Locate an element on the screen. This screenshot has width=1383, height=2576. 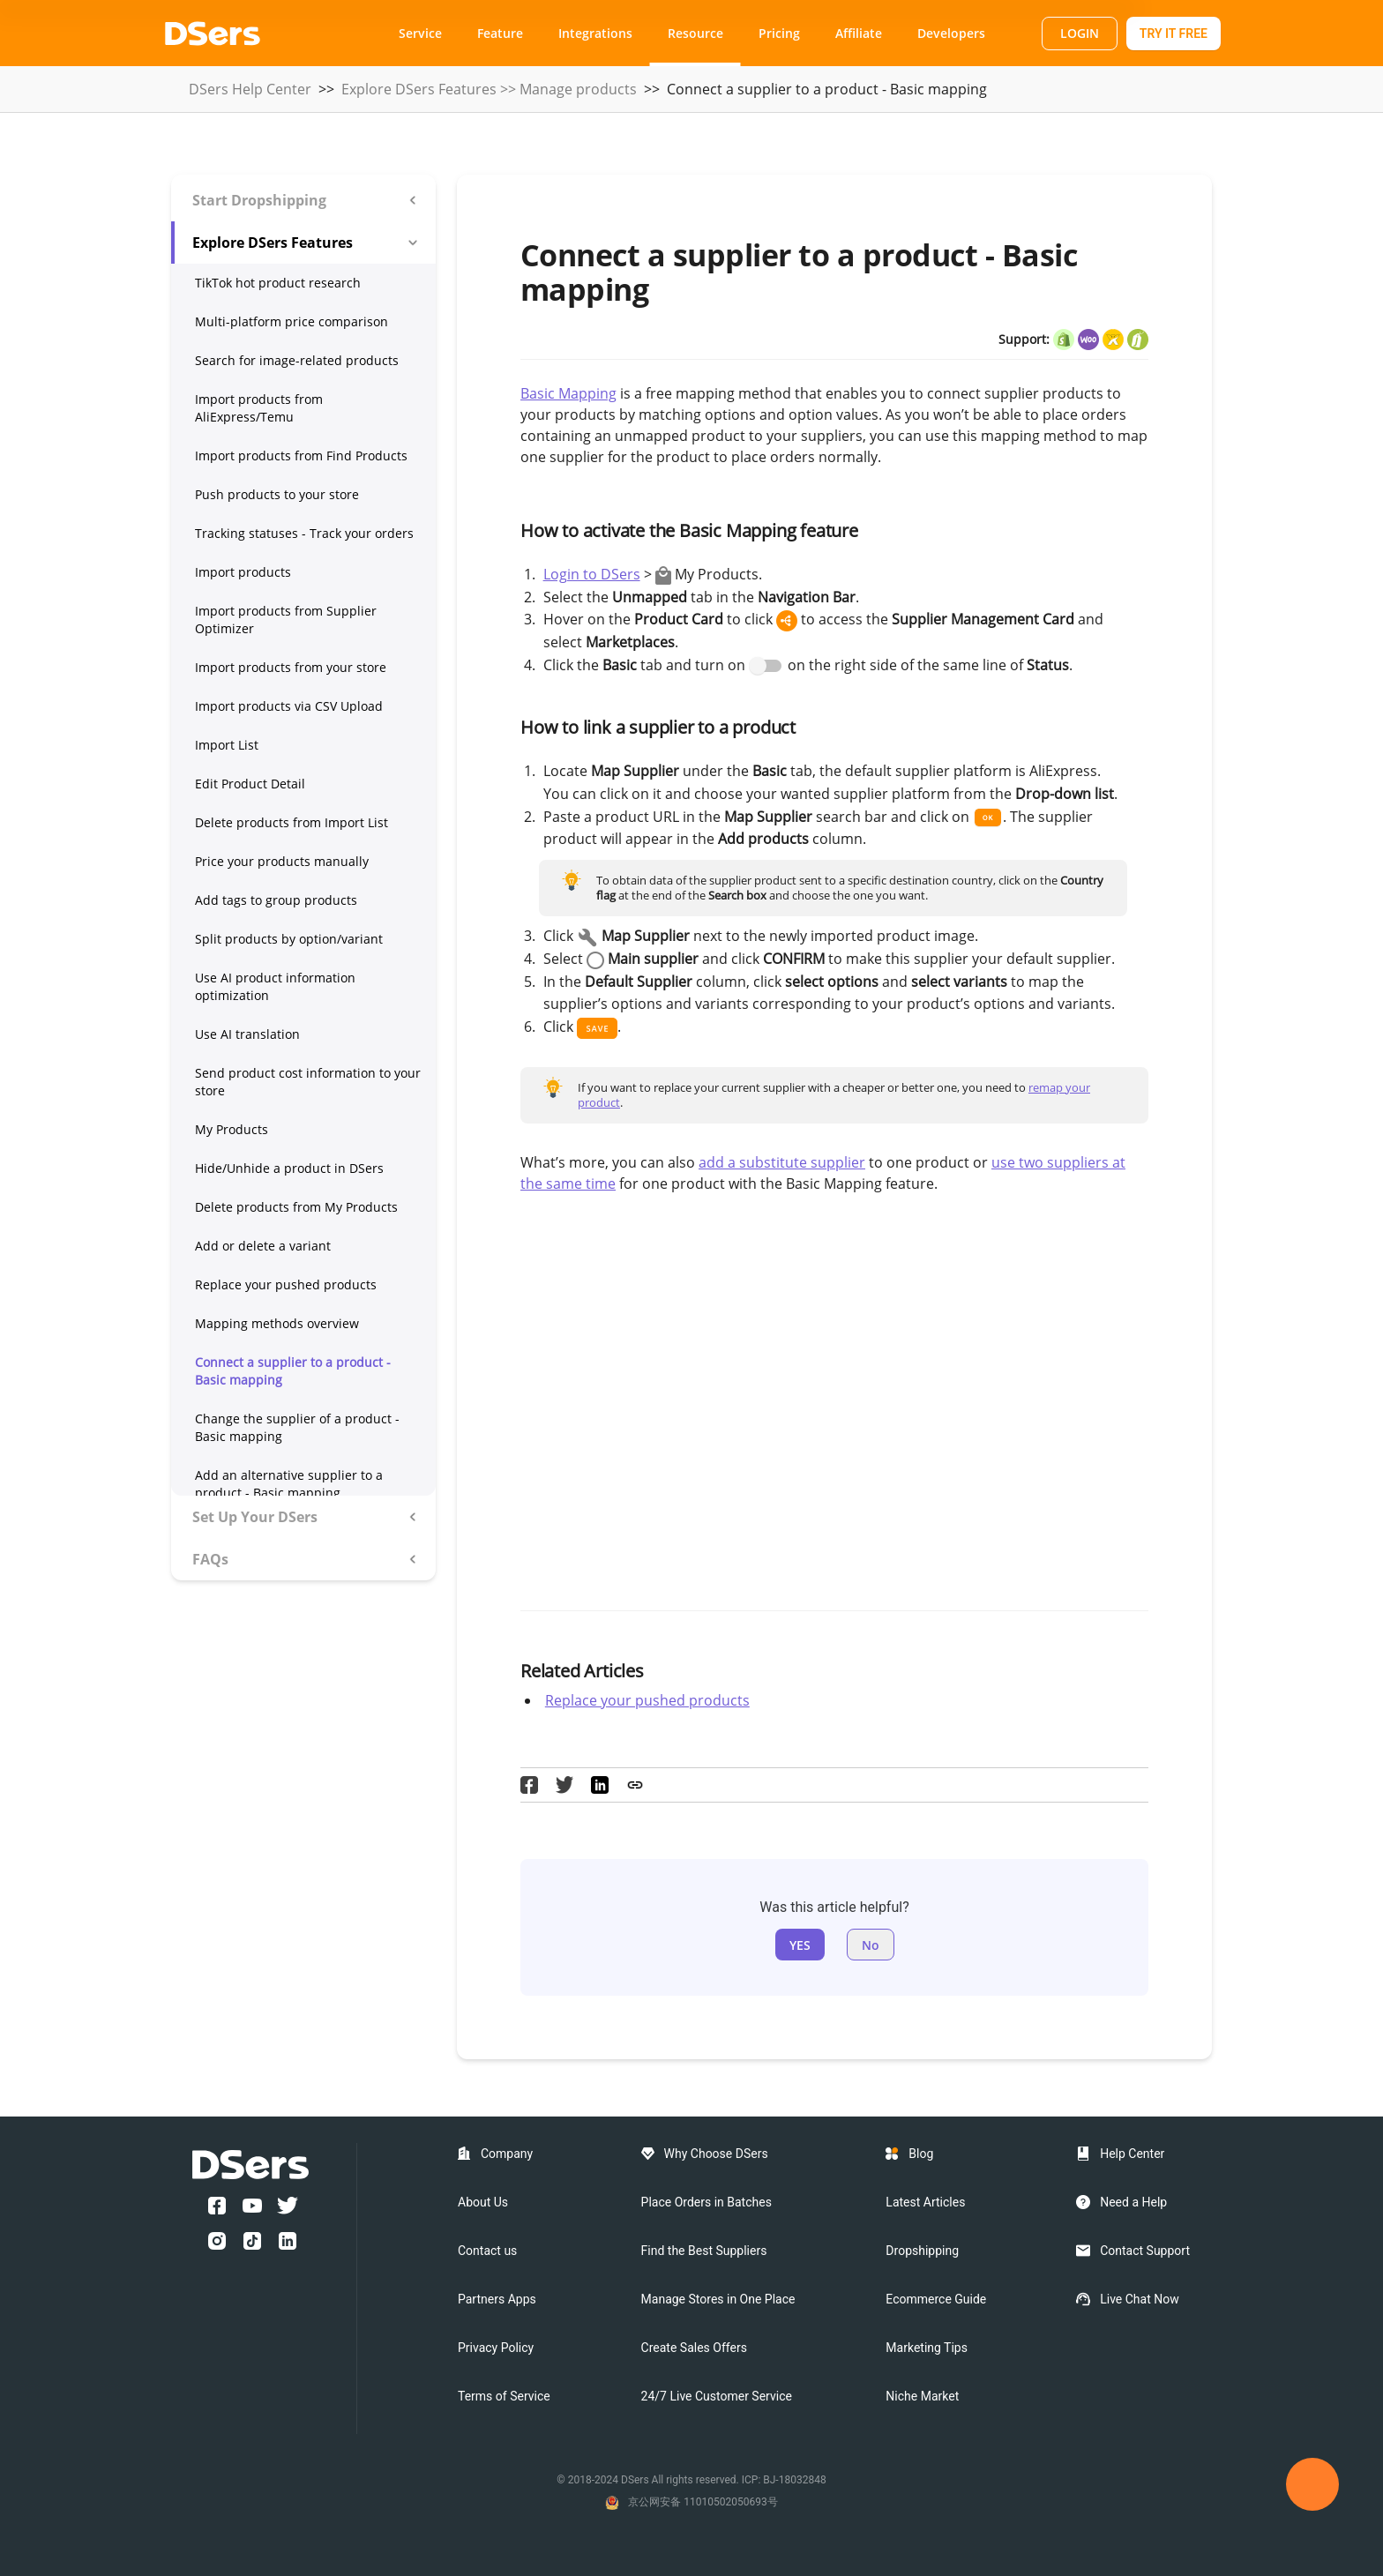
Import List is located at coordinates (226, 744).